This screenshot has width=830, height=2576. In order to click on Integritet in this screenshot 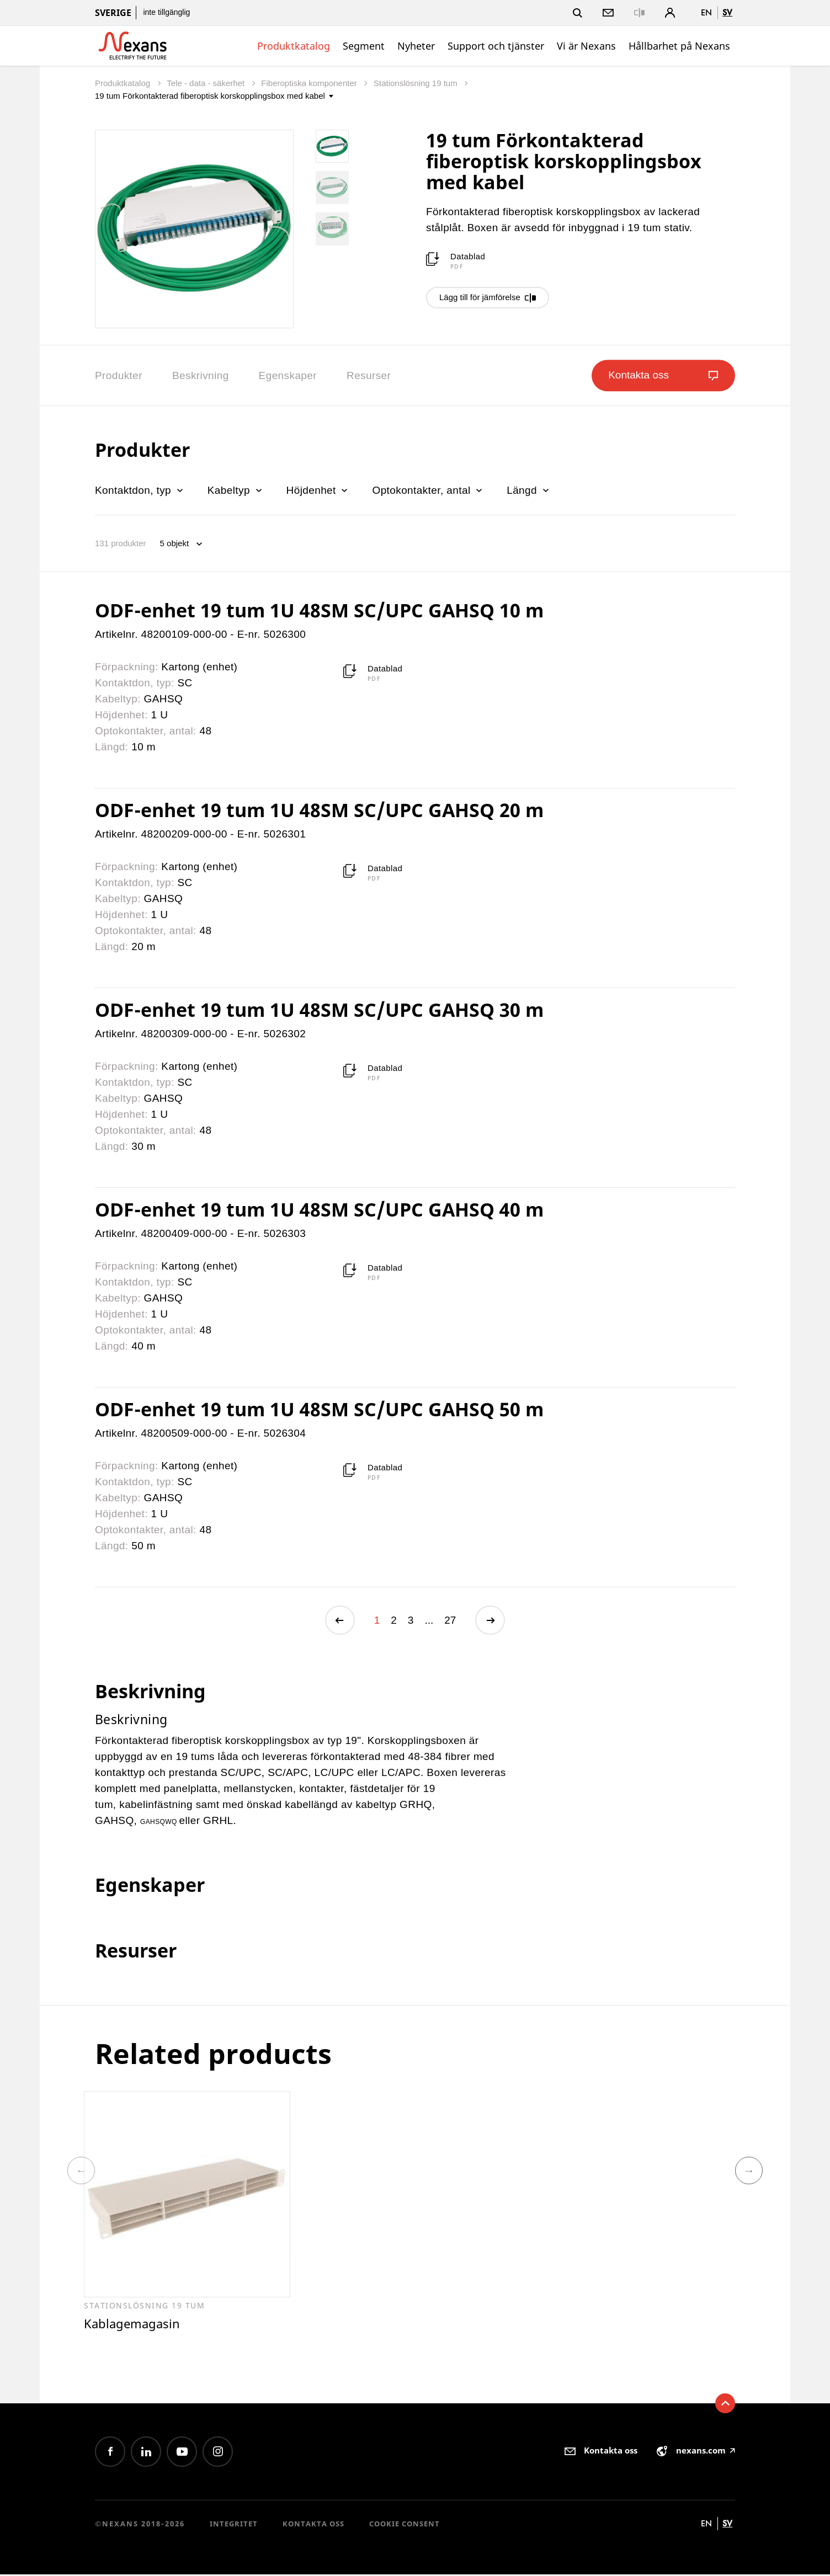, I will do `click(234, 2526)`.